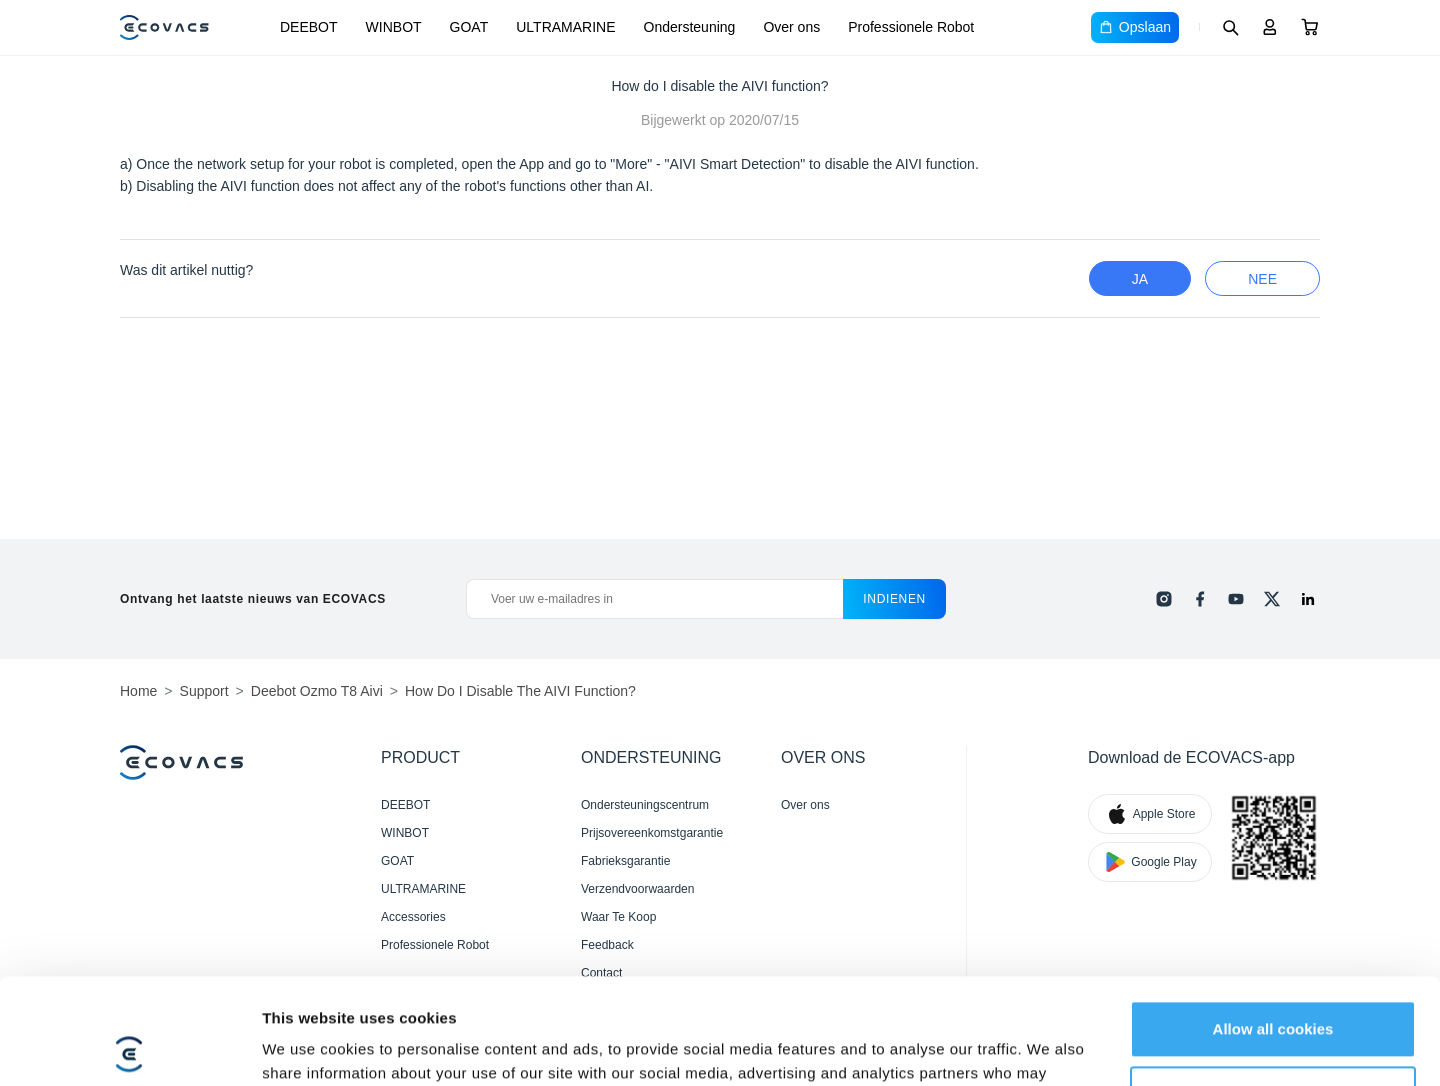  I want to click on ULTRAMARINE, so click(565, 27).